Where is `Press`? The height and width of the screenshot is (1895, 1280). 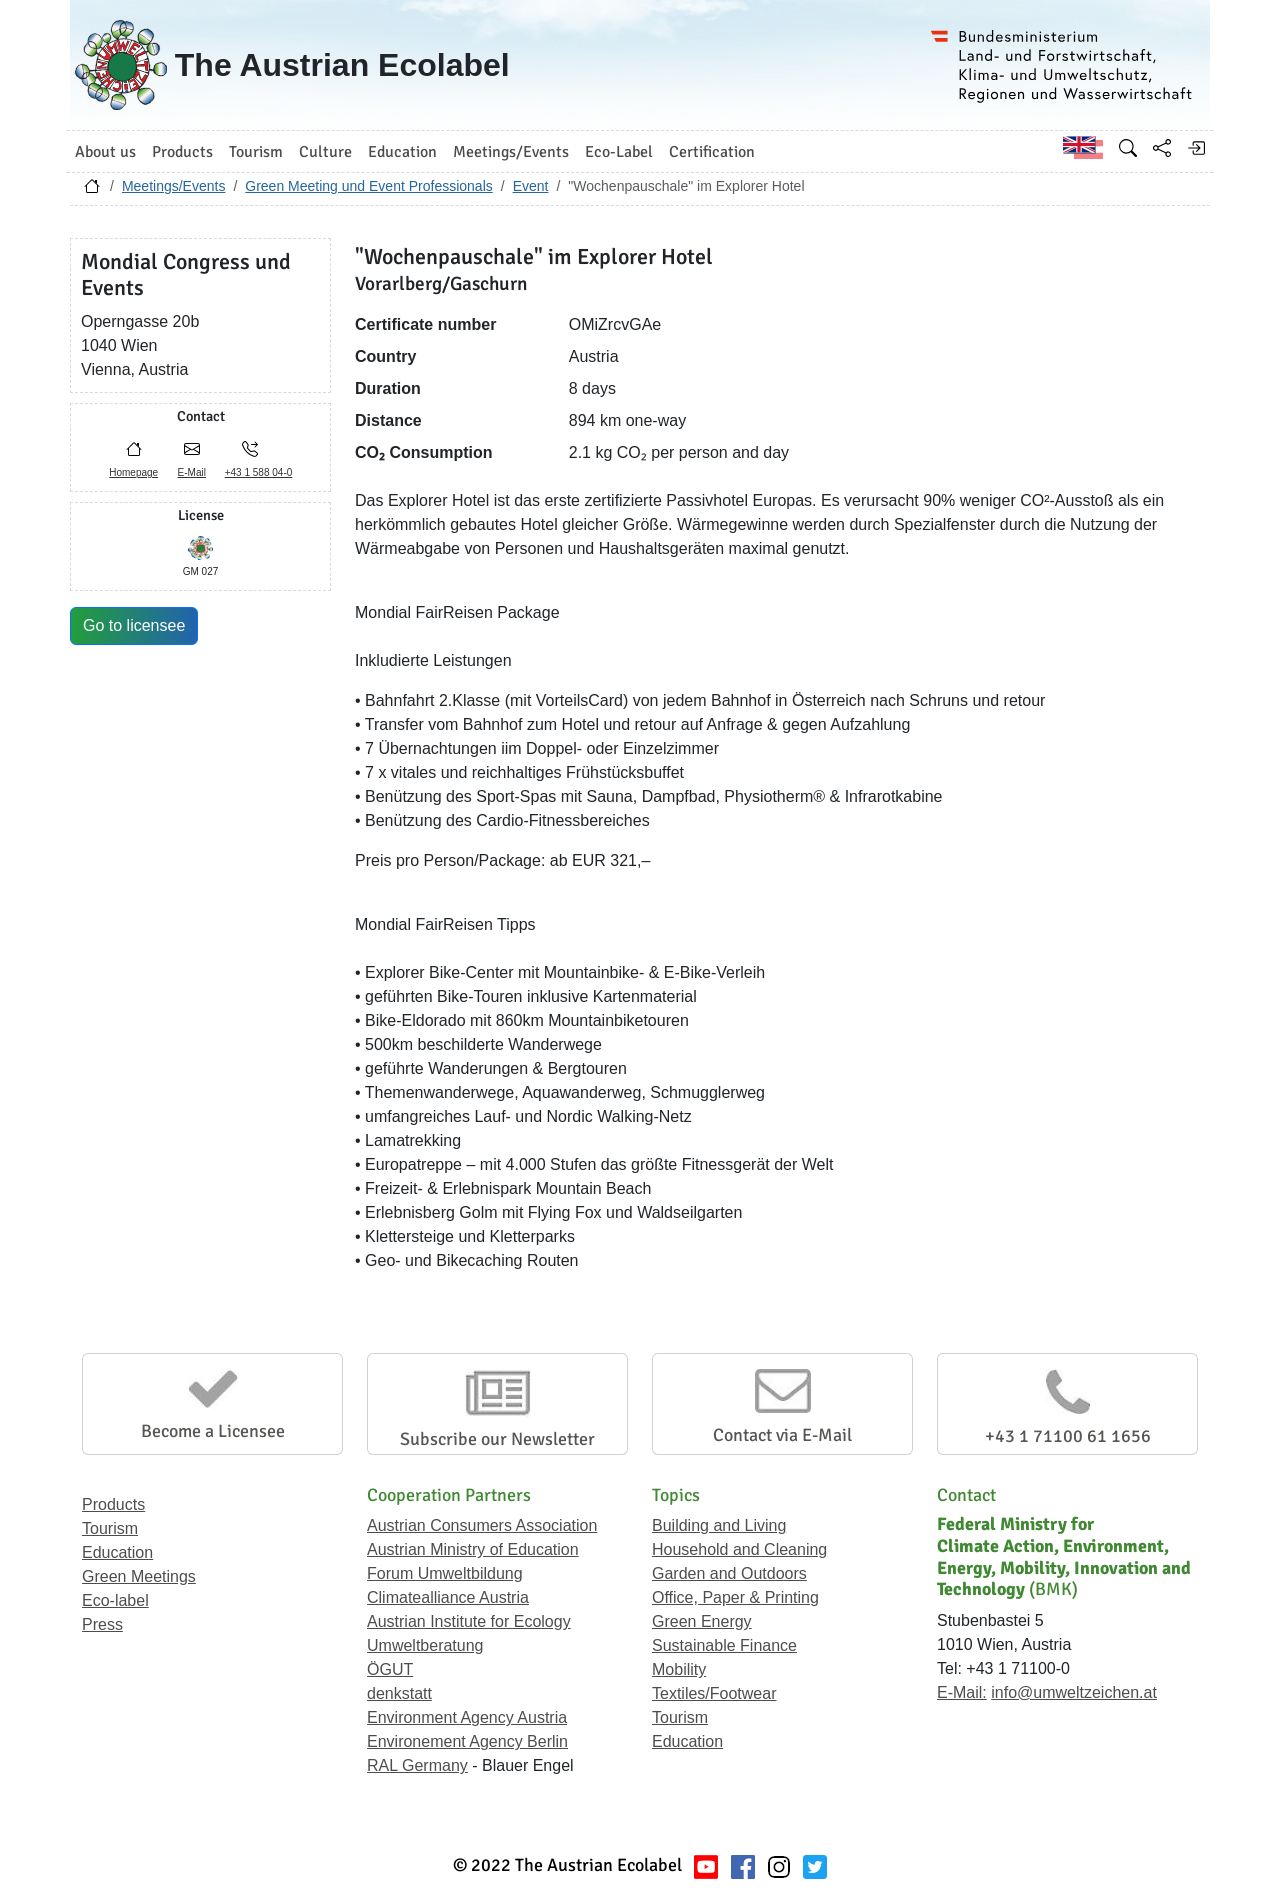 Press is located at coordinates (102, 1624).